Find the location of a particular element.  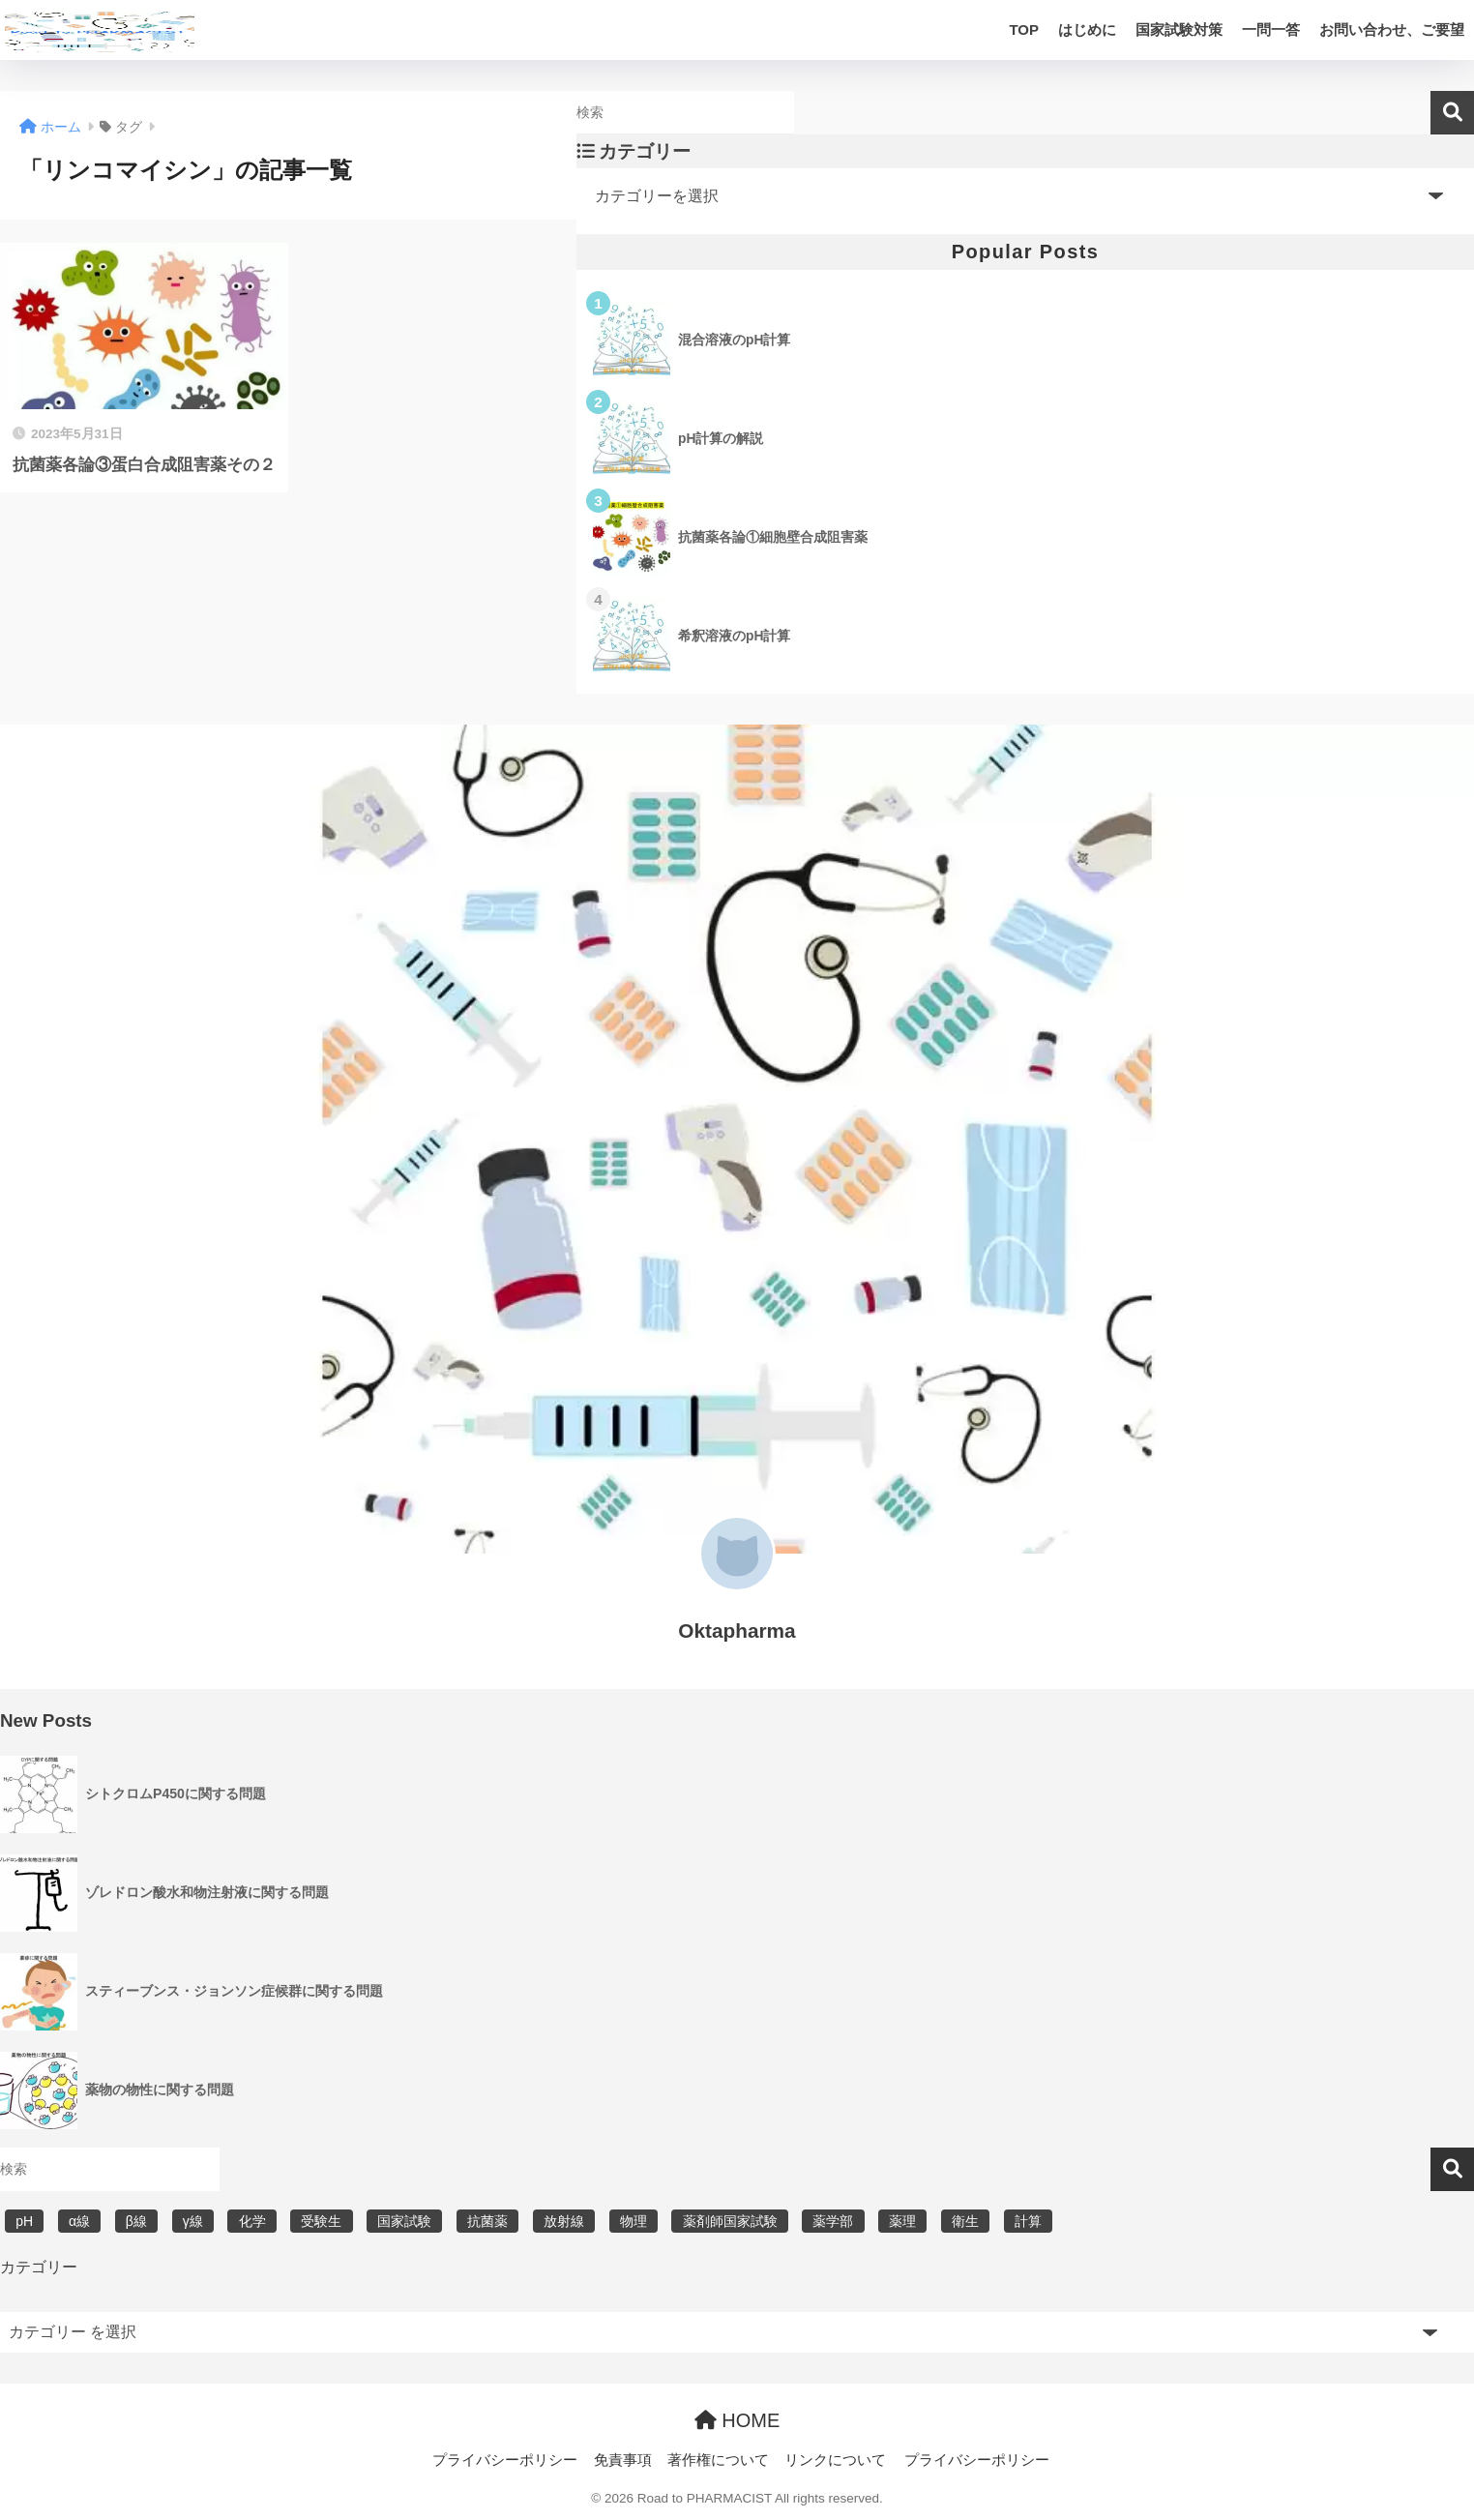

薬剤師国家試験 [薬剤師国家試験 (30個の項目)] is located at coordinates (730, 2221).